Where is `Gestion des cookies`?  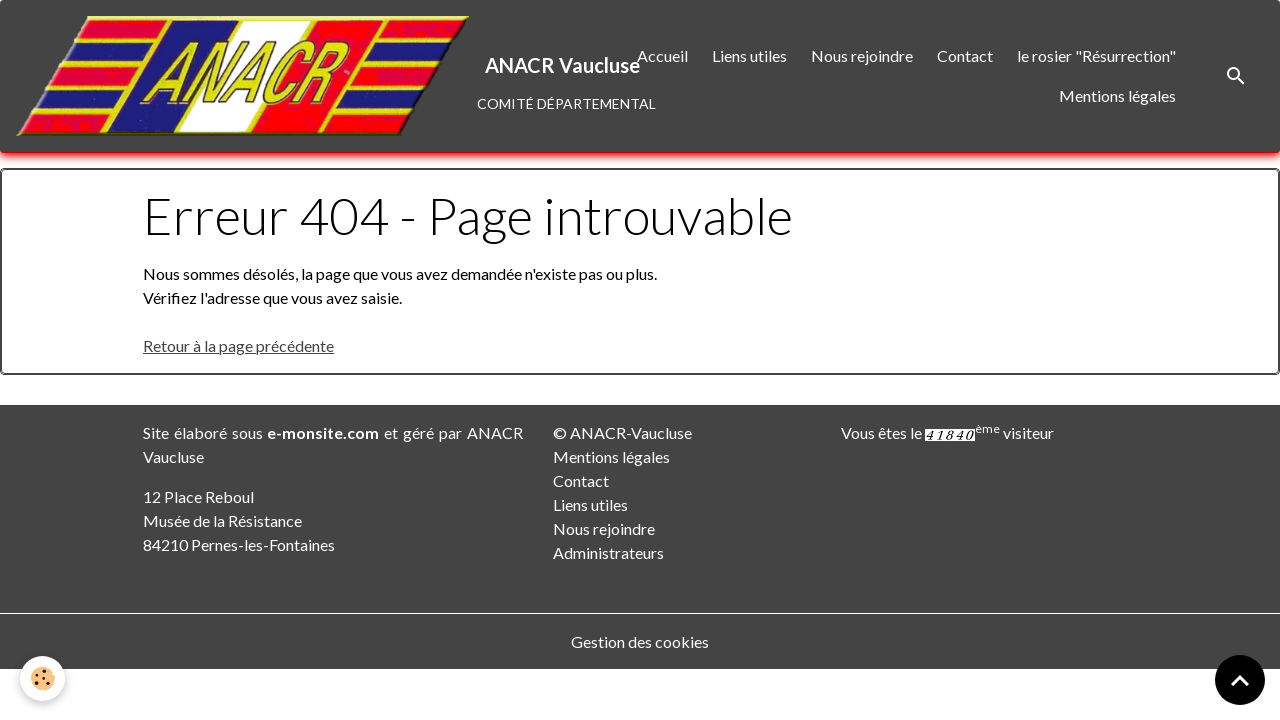 Gestion des cookies is located at coordinates (640, 641).